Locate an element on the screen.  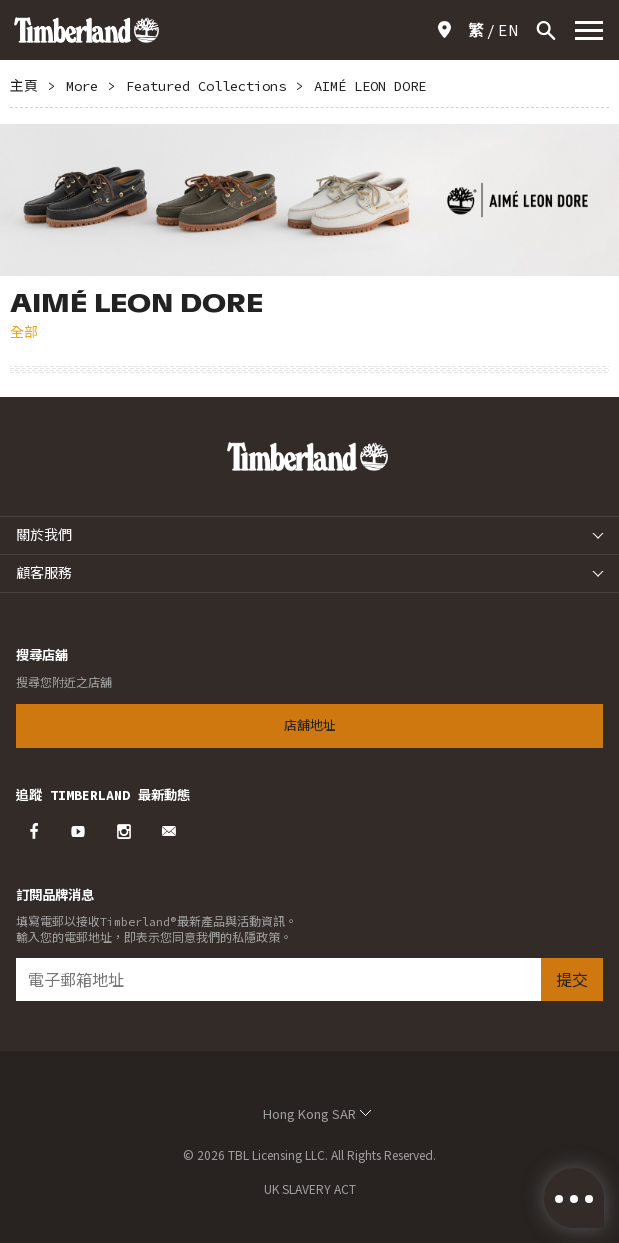
[option] is located at coordinates (309, 200).